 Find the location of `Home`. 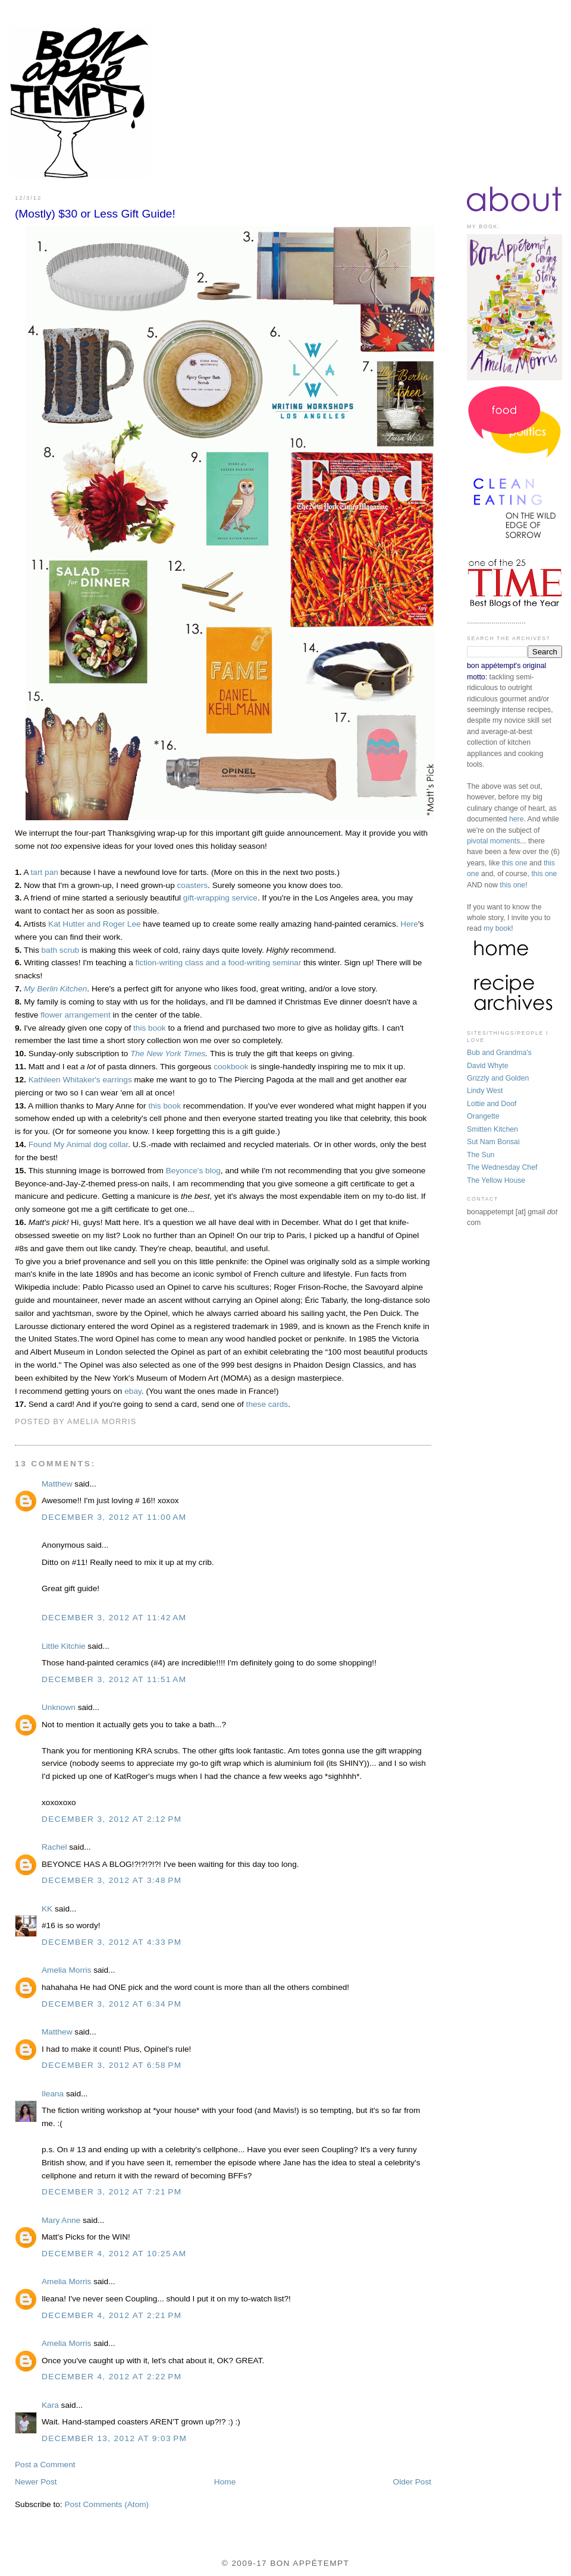

Home is located at coordinates (225, 2481).